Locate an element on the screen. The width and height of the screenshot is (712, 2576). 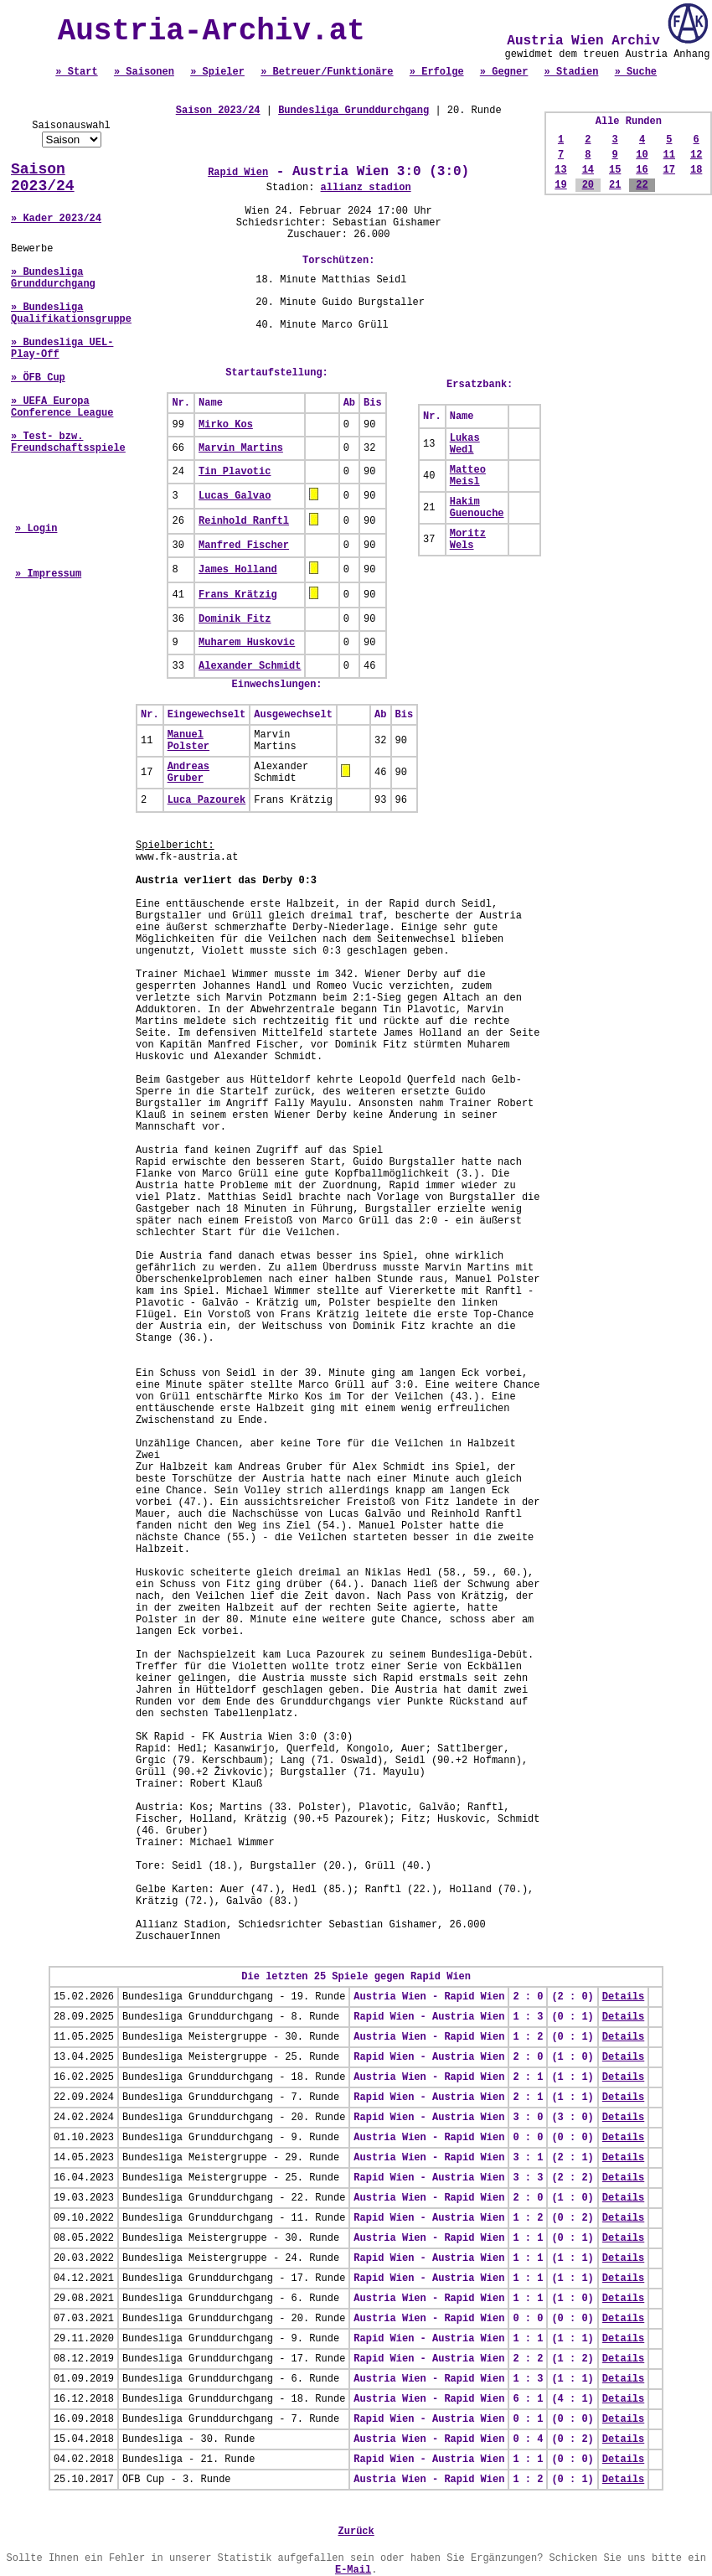
» Login is located at coordinates (36, 529).